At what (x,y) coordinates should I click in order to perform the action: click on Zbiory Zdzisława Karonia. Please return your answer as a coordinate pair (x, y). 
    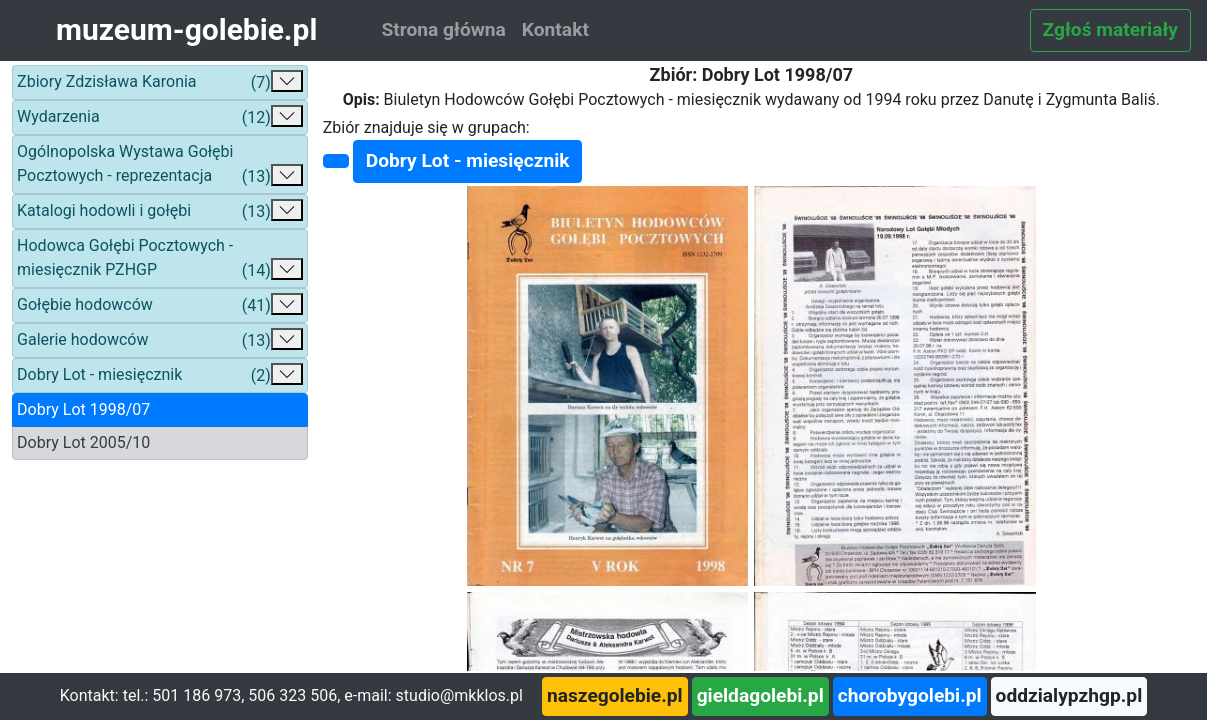
    Looking at the image, I should click on (160, 82).